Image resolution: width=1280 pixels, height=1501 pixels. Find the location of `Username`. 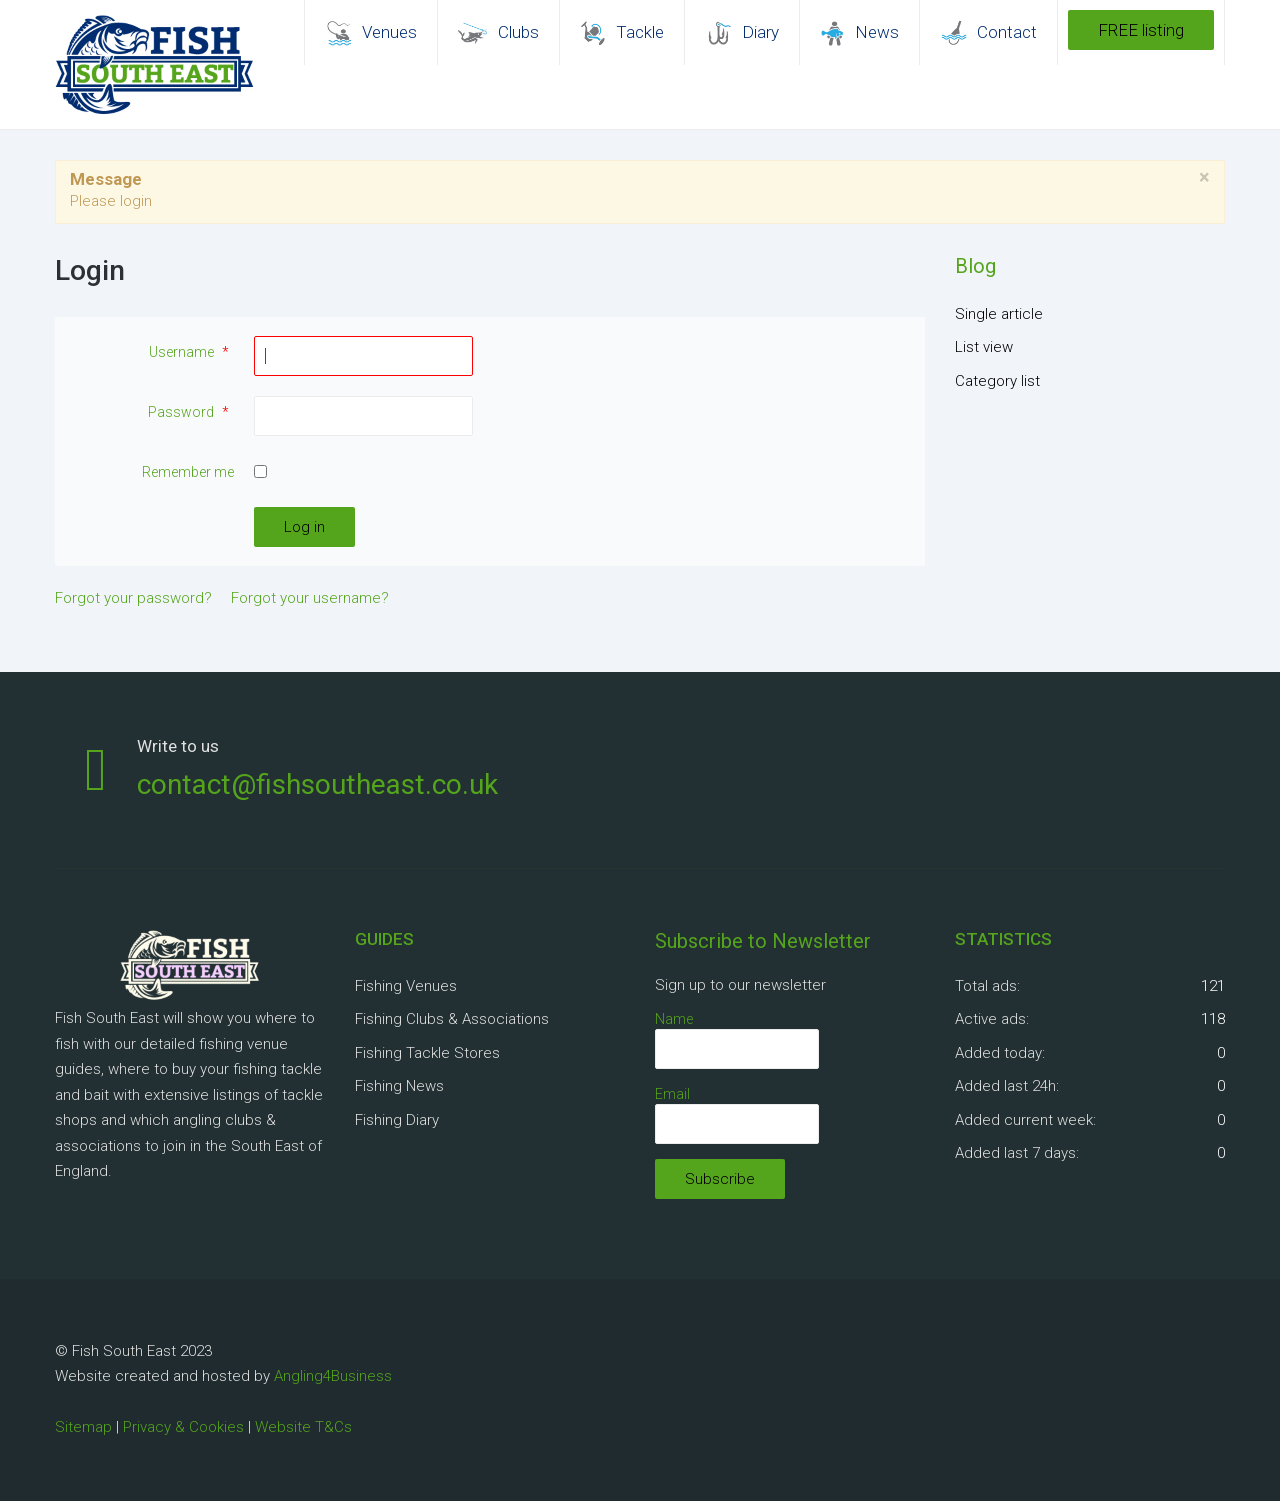

Username is located at coordinates (191, 352).